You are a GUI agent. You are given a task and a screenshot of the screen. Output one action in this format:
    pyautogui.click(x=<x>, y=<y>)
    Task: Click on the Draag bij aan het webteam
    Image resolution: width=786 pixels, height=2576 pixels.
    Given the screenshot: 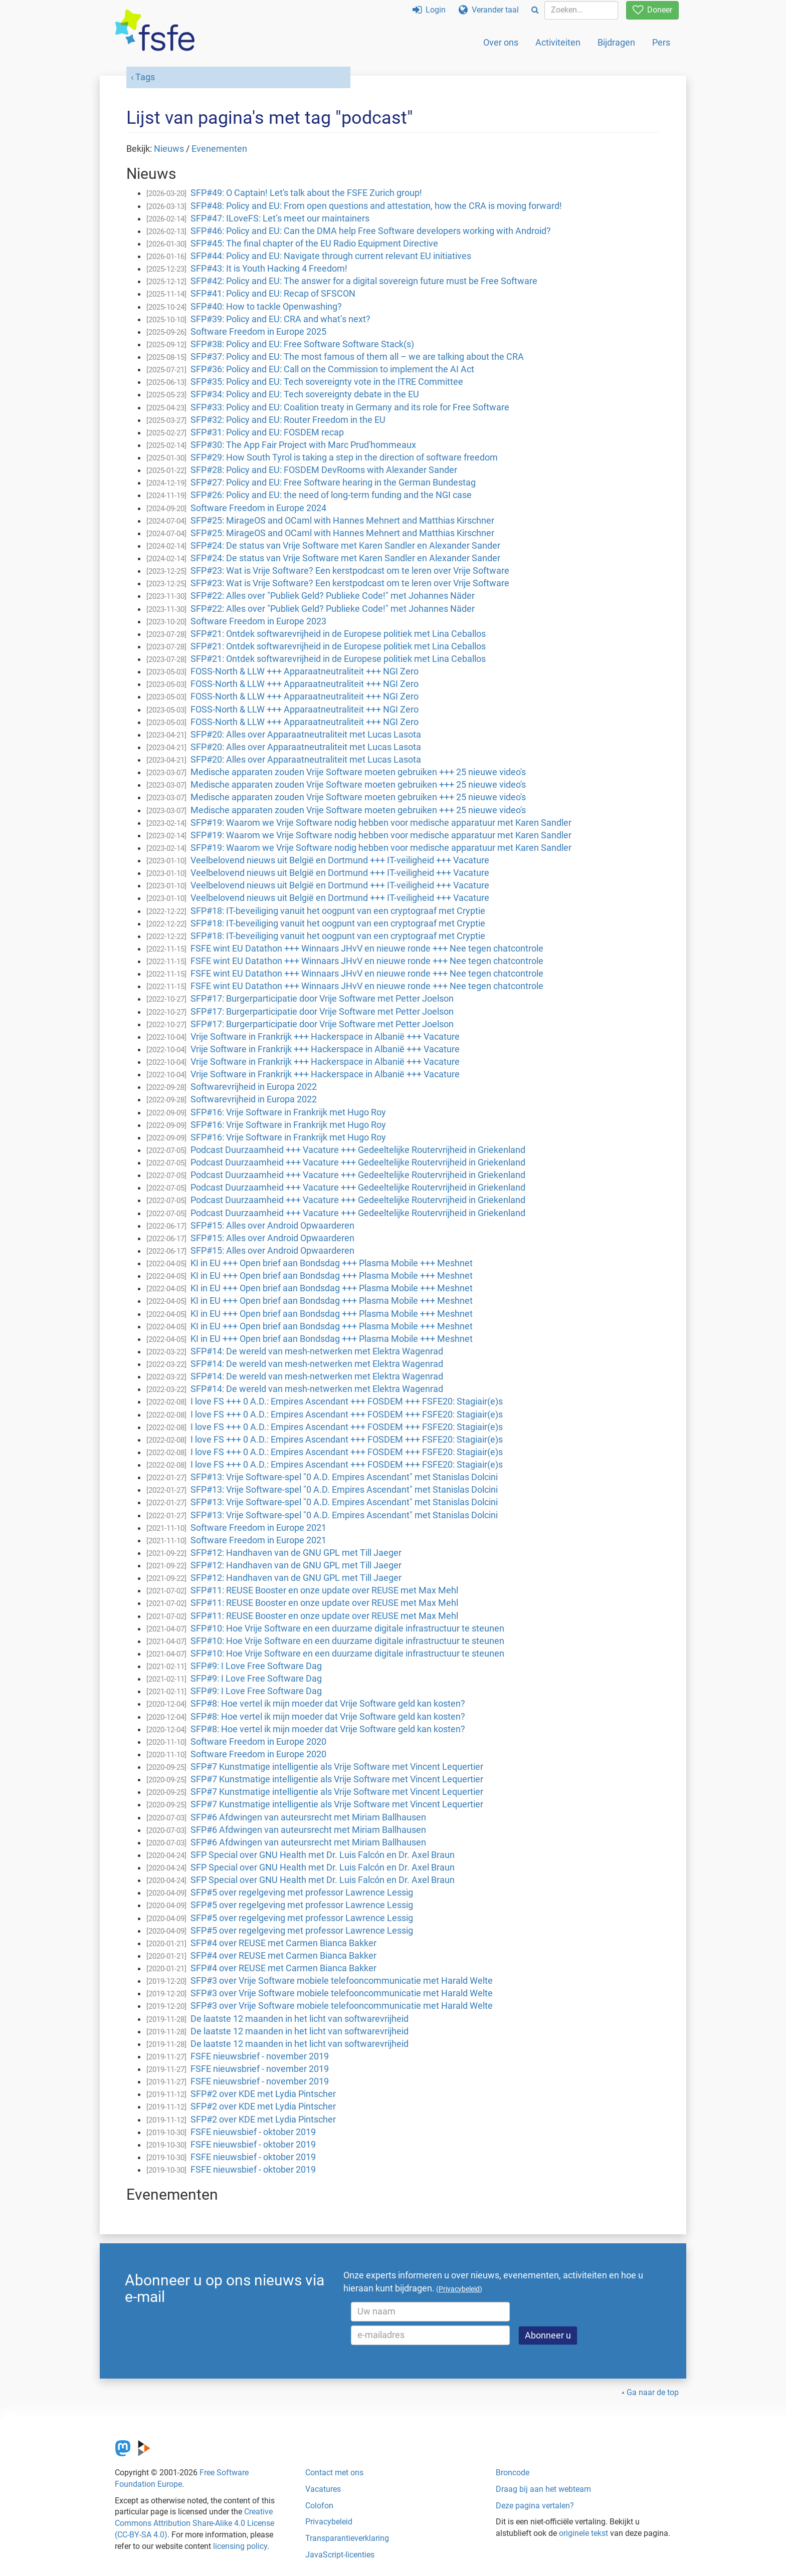 What is the action you would take?
    pyautogui.click(x=543, y=2489)
    